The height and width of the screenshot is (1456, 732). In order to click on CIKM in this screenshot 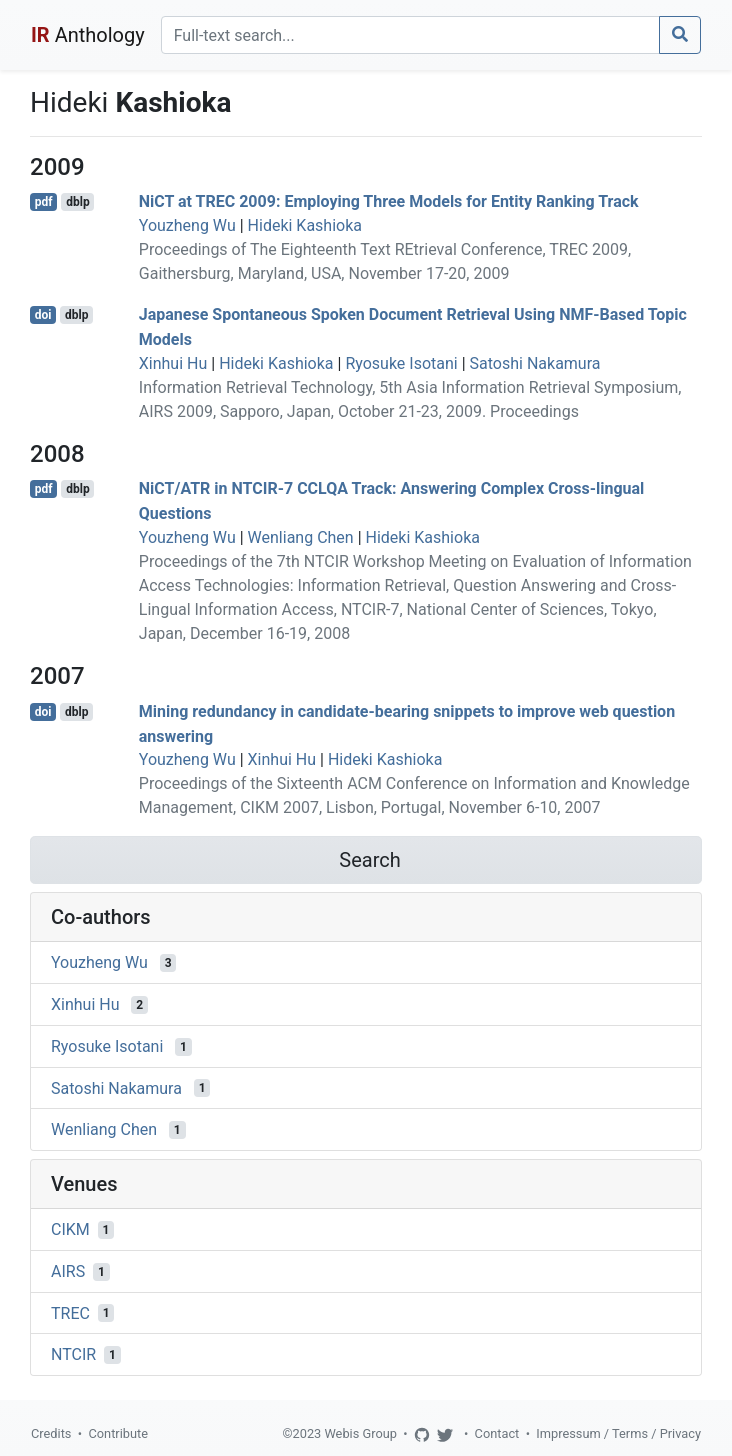, I will do `click(70, 1229)`.